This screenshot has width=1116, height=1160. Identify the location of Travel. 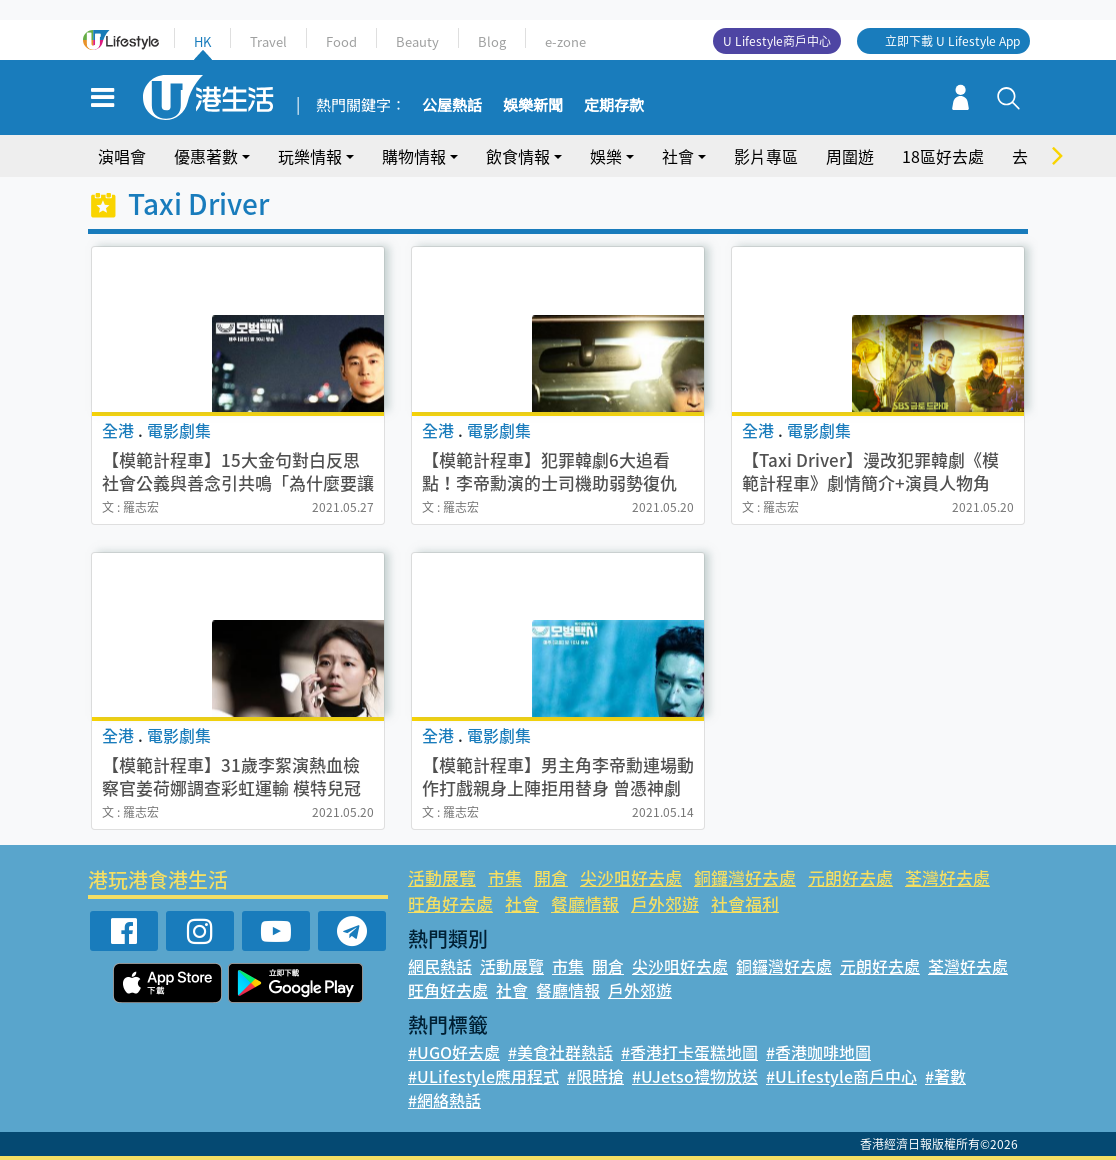
(268, 41).